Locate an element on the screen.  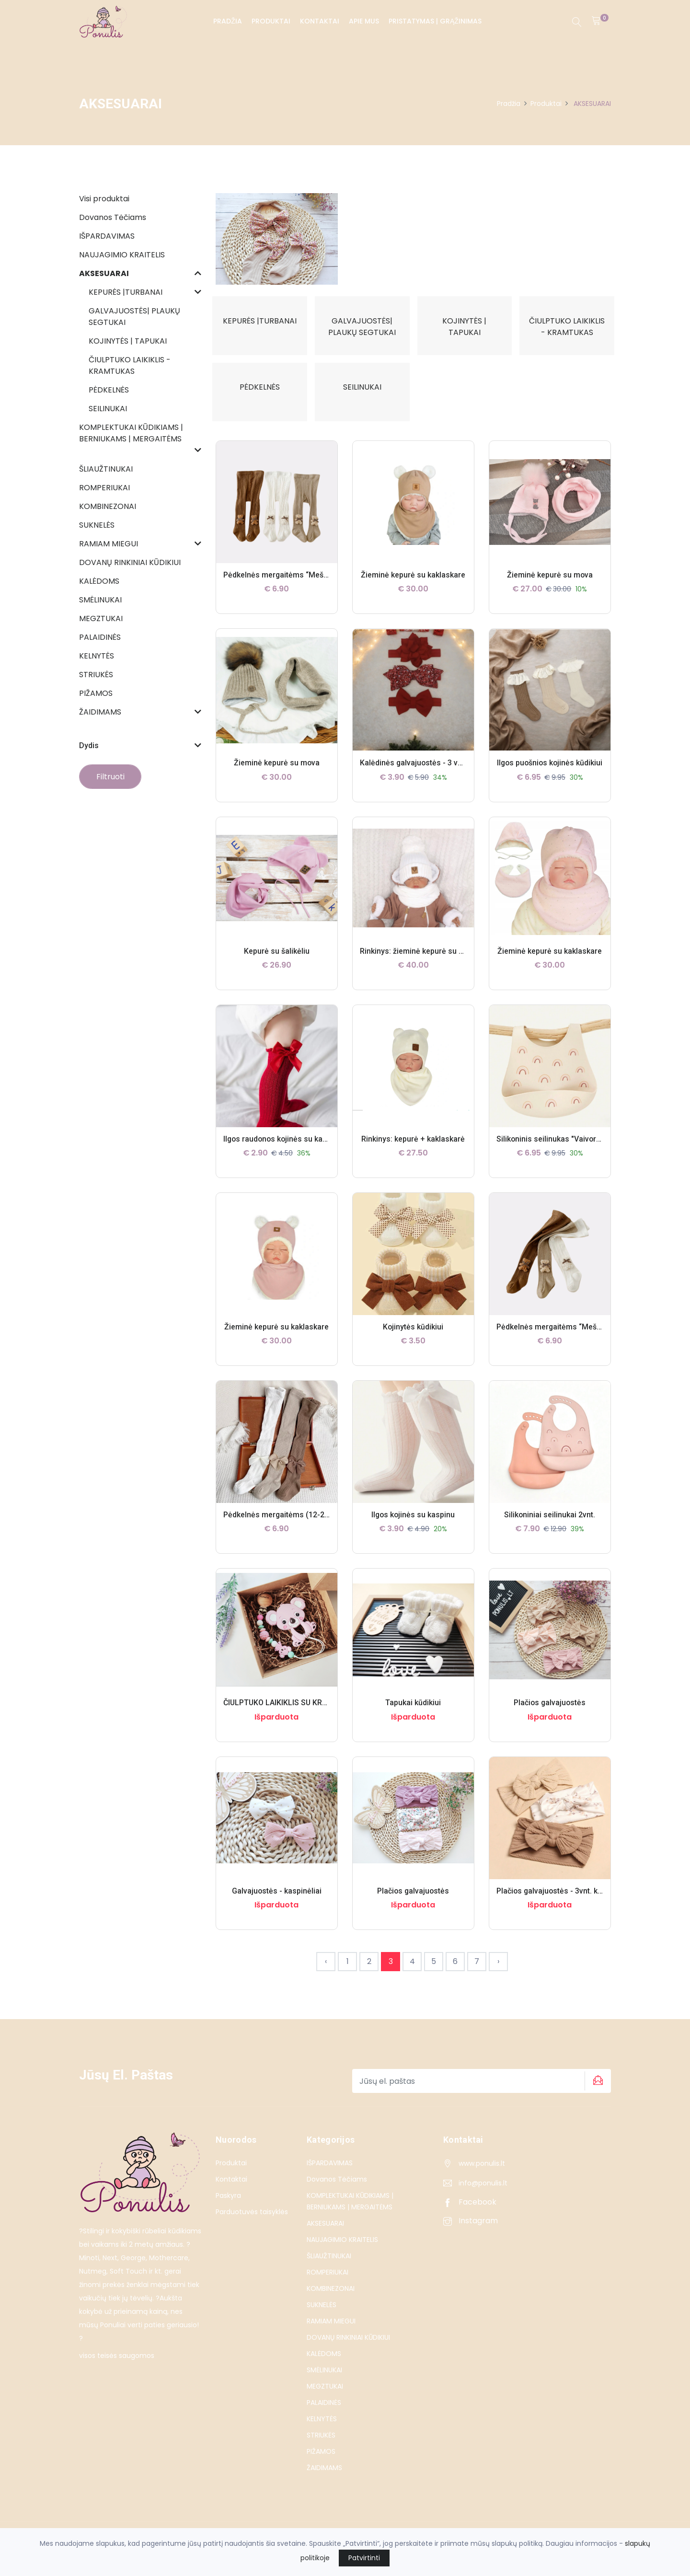
PRISTATYMAS | GRĄŽINIMAS is located at coordinates (435, 21).